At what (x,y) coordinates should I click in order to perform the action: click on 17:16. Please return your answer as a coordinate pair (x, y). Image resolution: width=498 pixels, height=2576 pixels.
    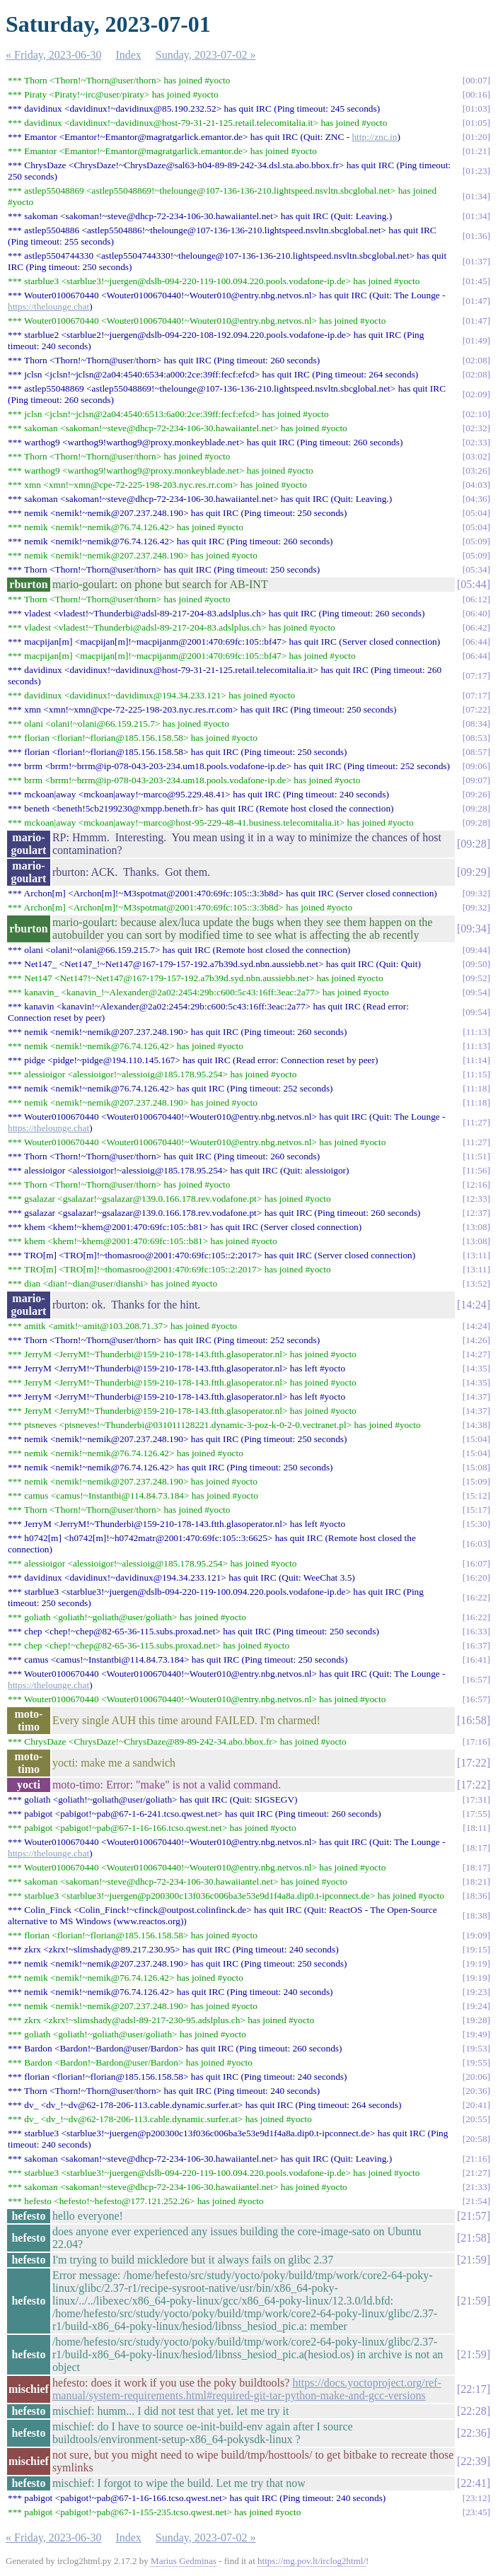
    Looking at the image, I should click on (476, 1741).